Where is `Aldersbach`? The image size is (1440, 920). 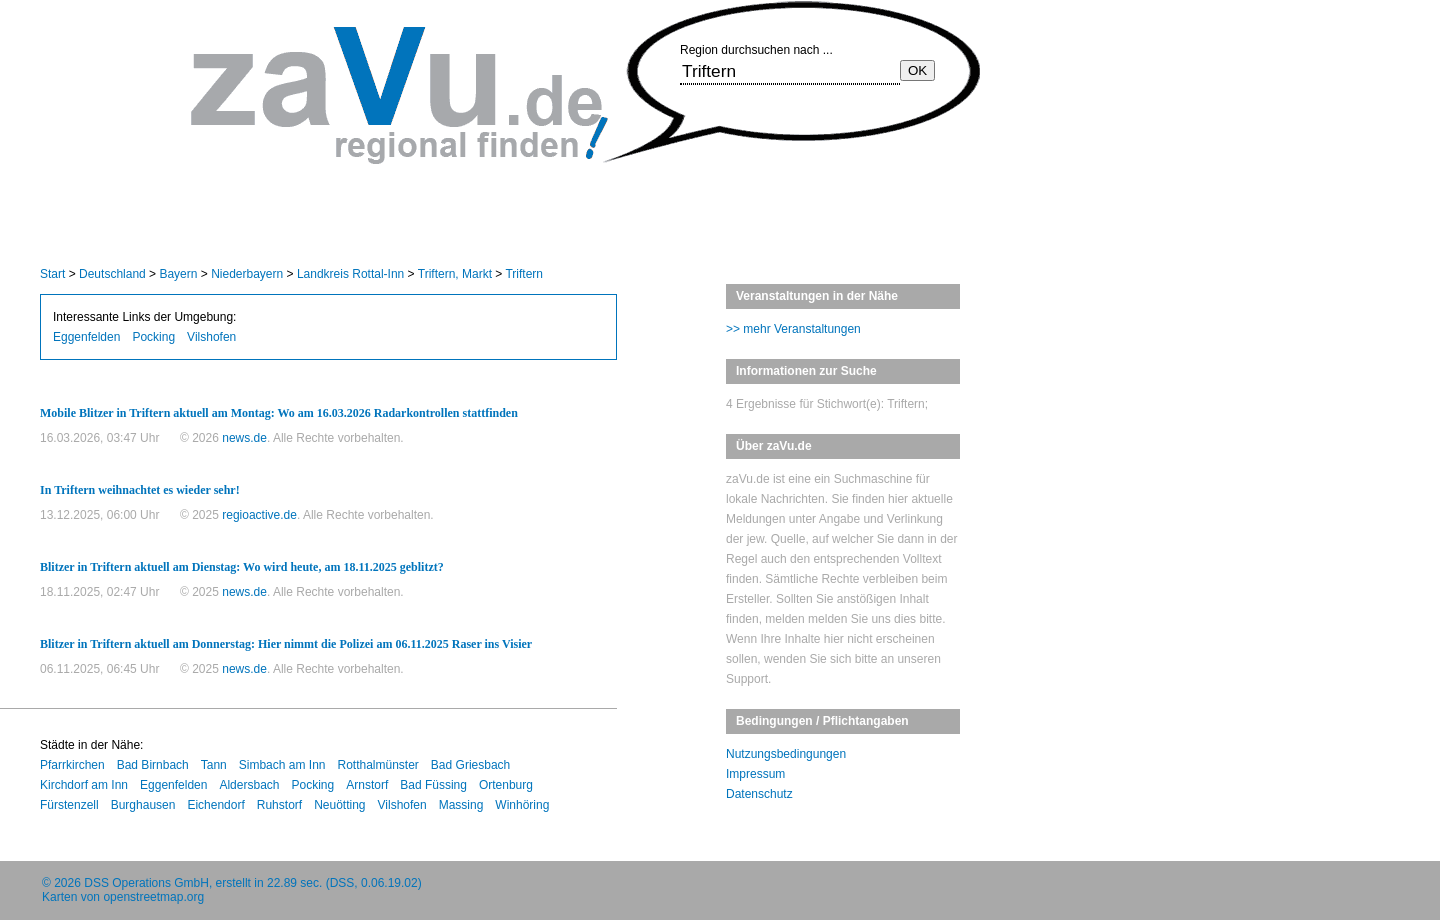 Aldersbach is located at coordinates (249, 785).